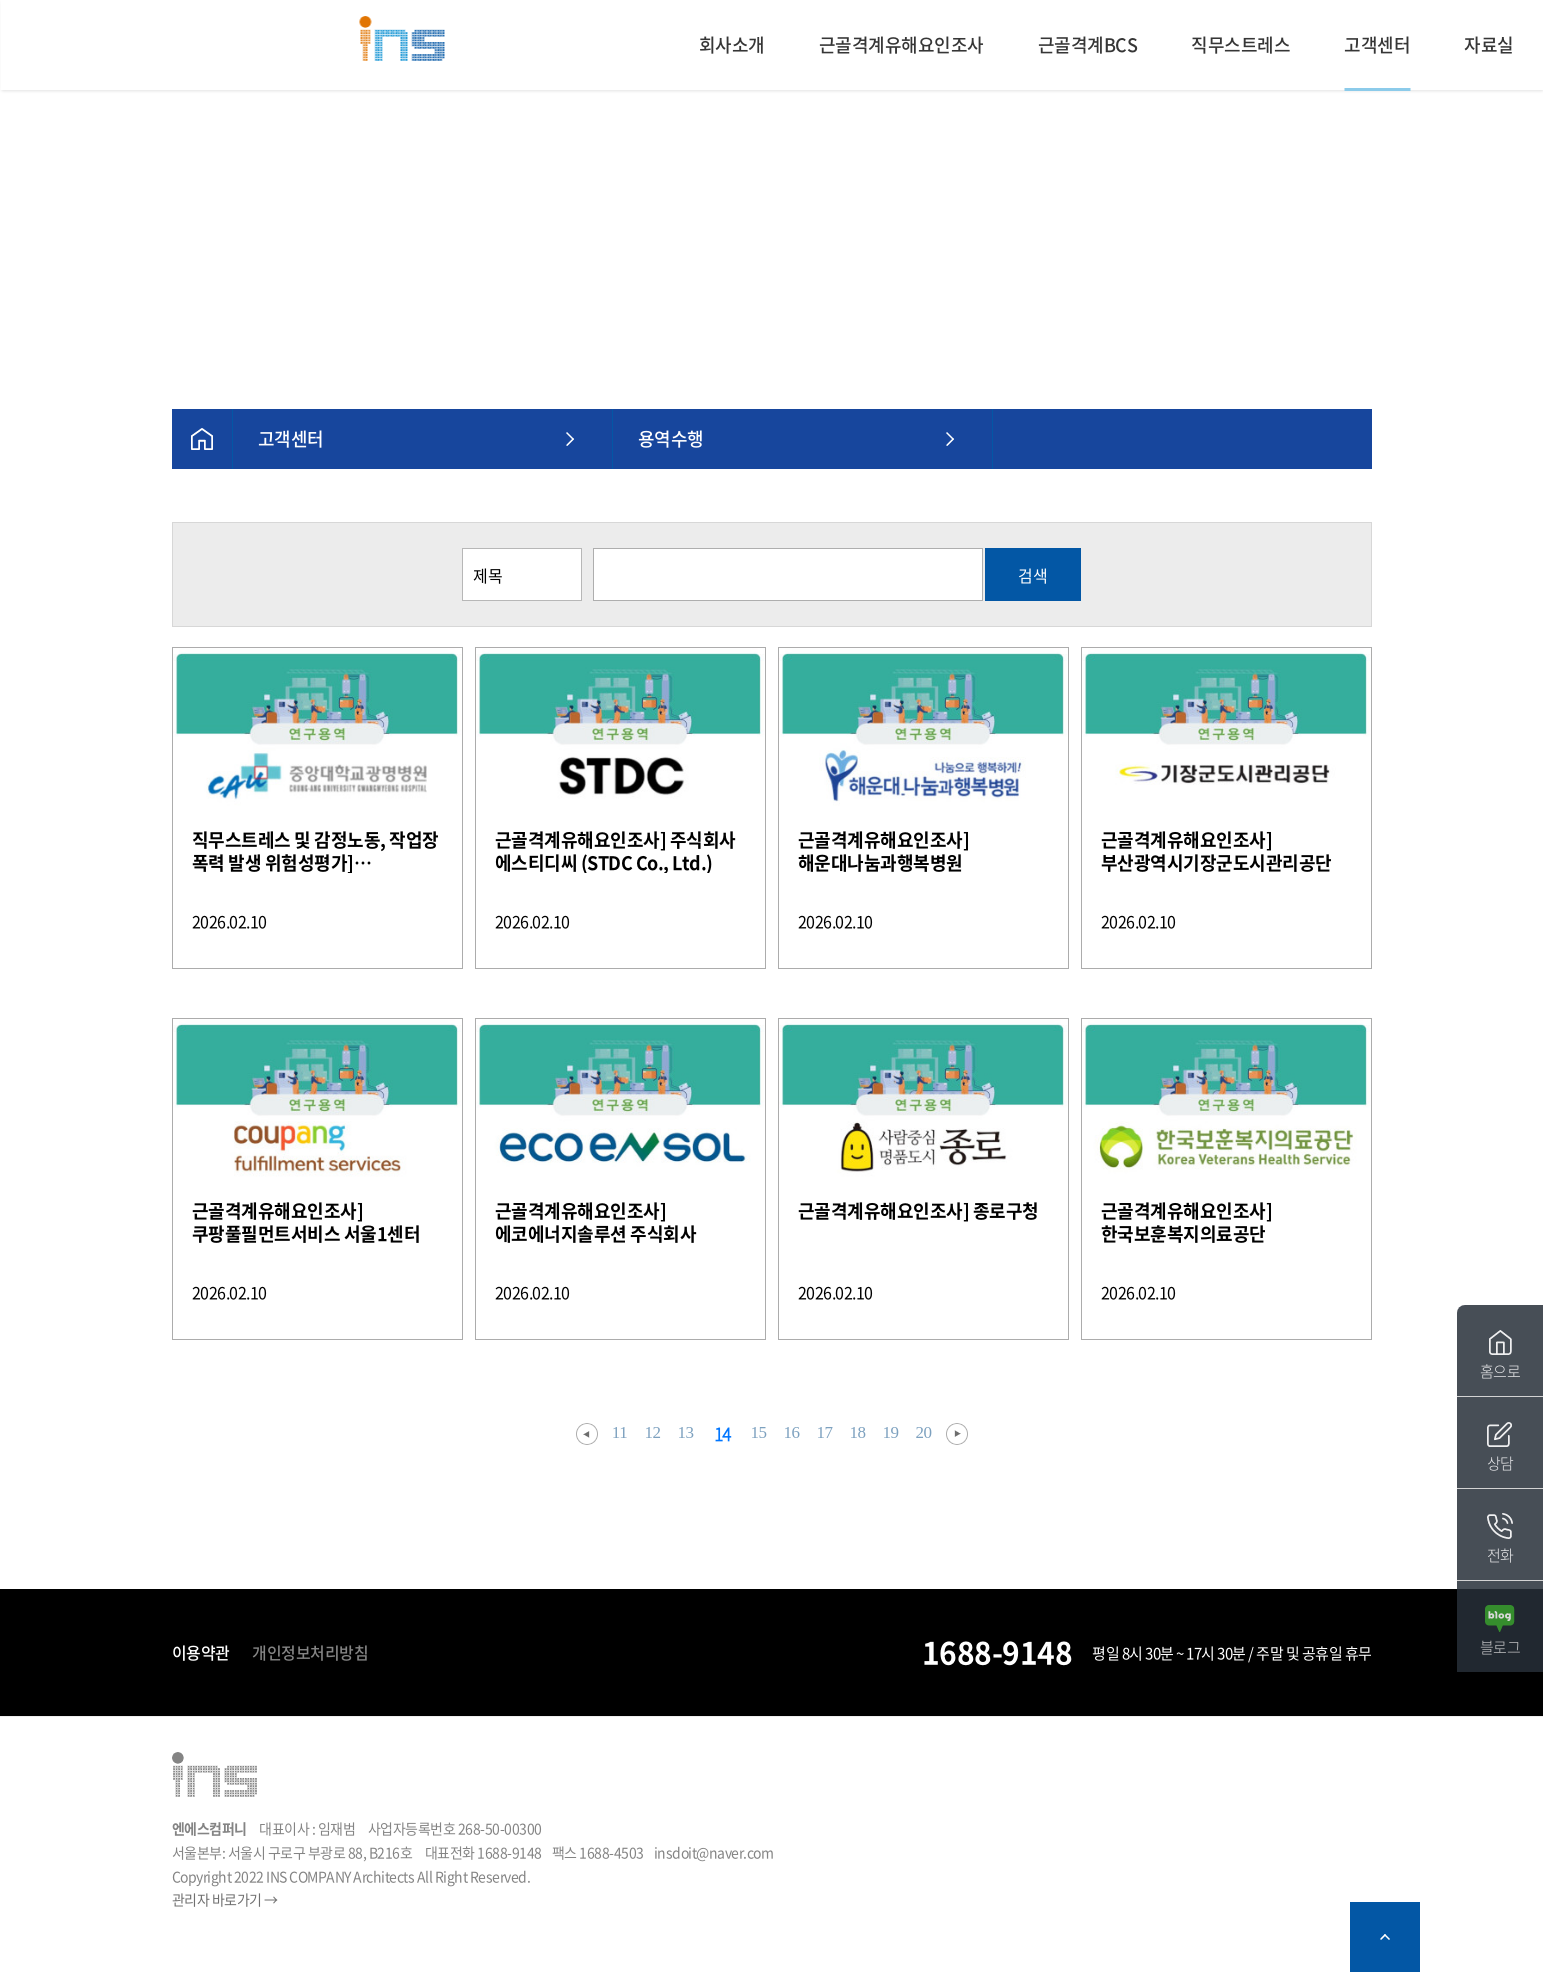 This screenshot has width=1543, height=1972. I want to click on 11, so click(619, 1432).